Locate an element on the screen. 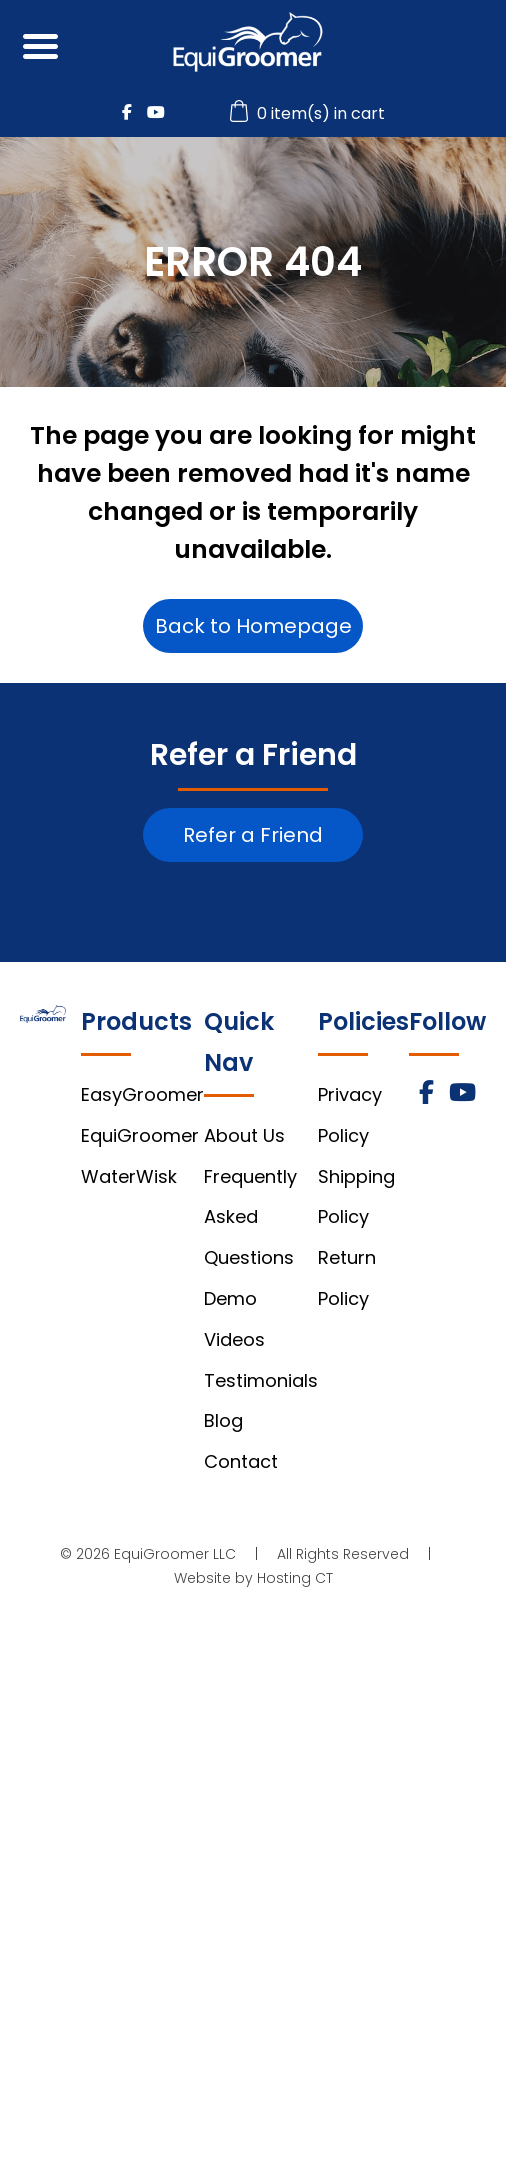 Image resolution: width=506 pixels, height=2182 pixels. Blog is located at coordinates (223, 1420).